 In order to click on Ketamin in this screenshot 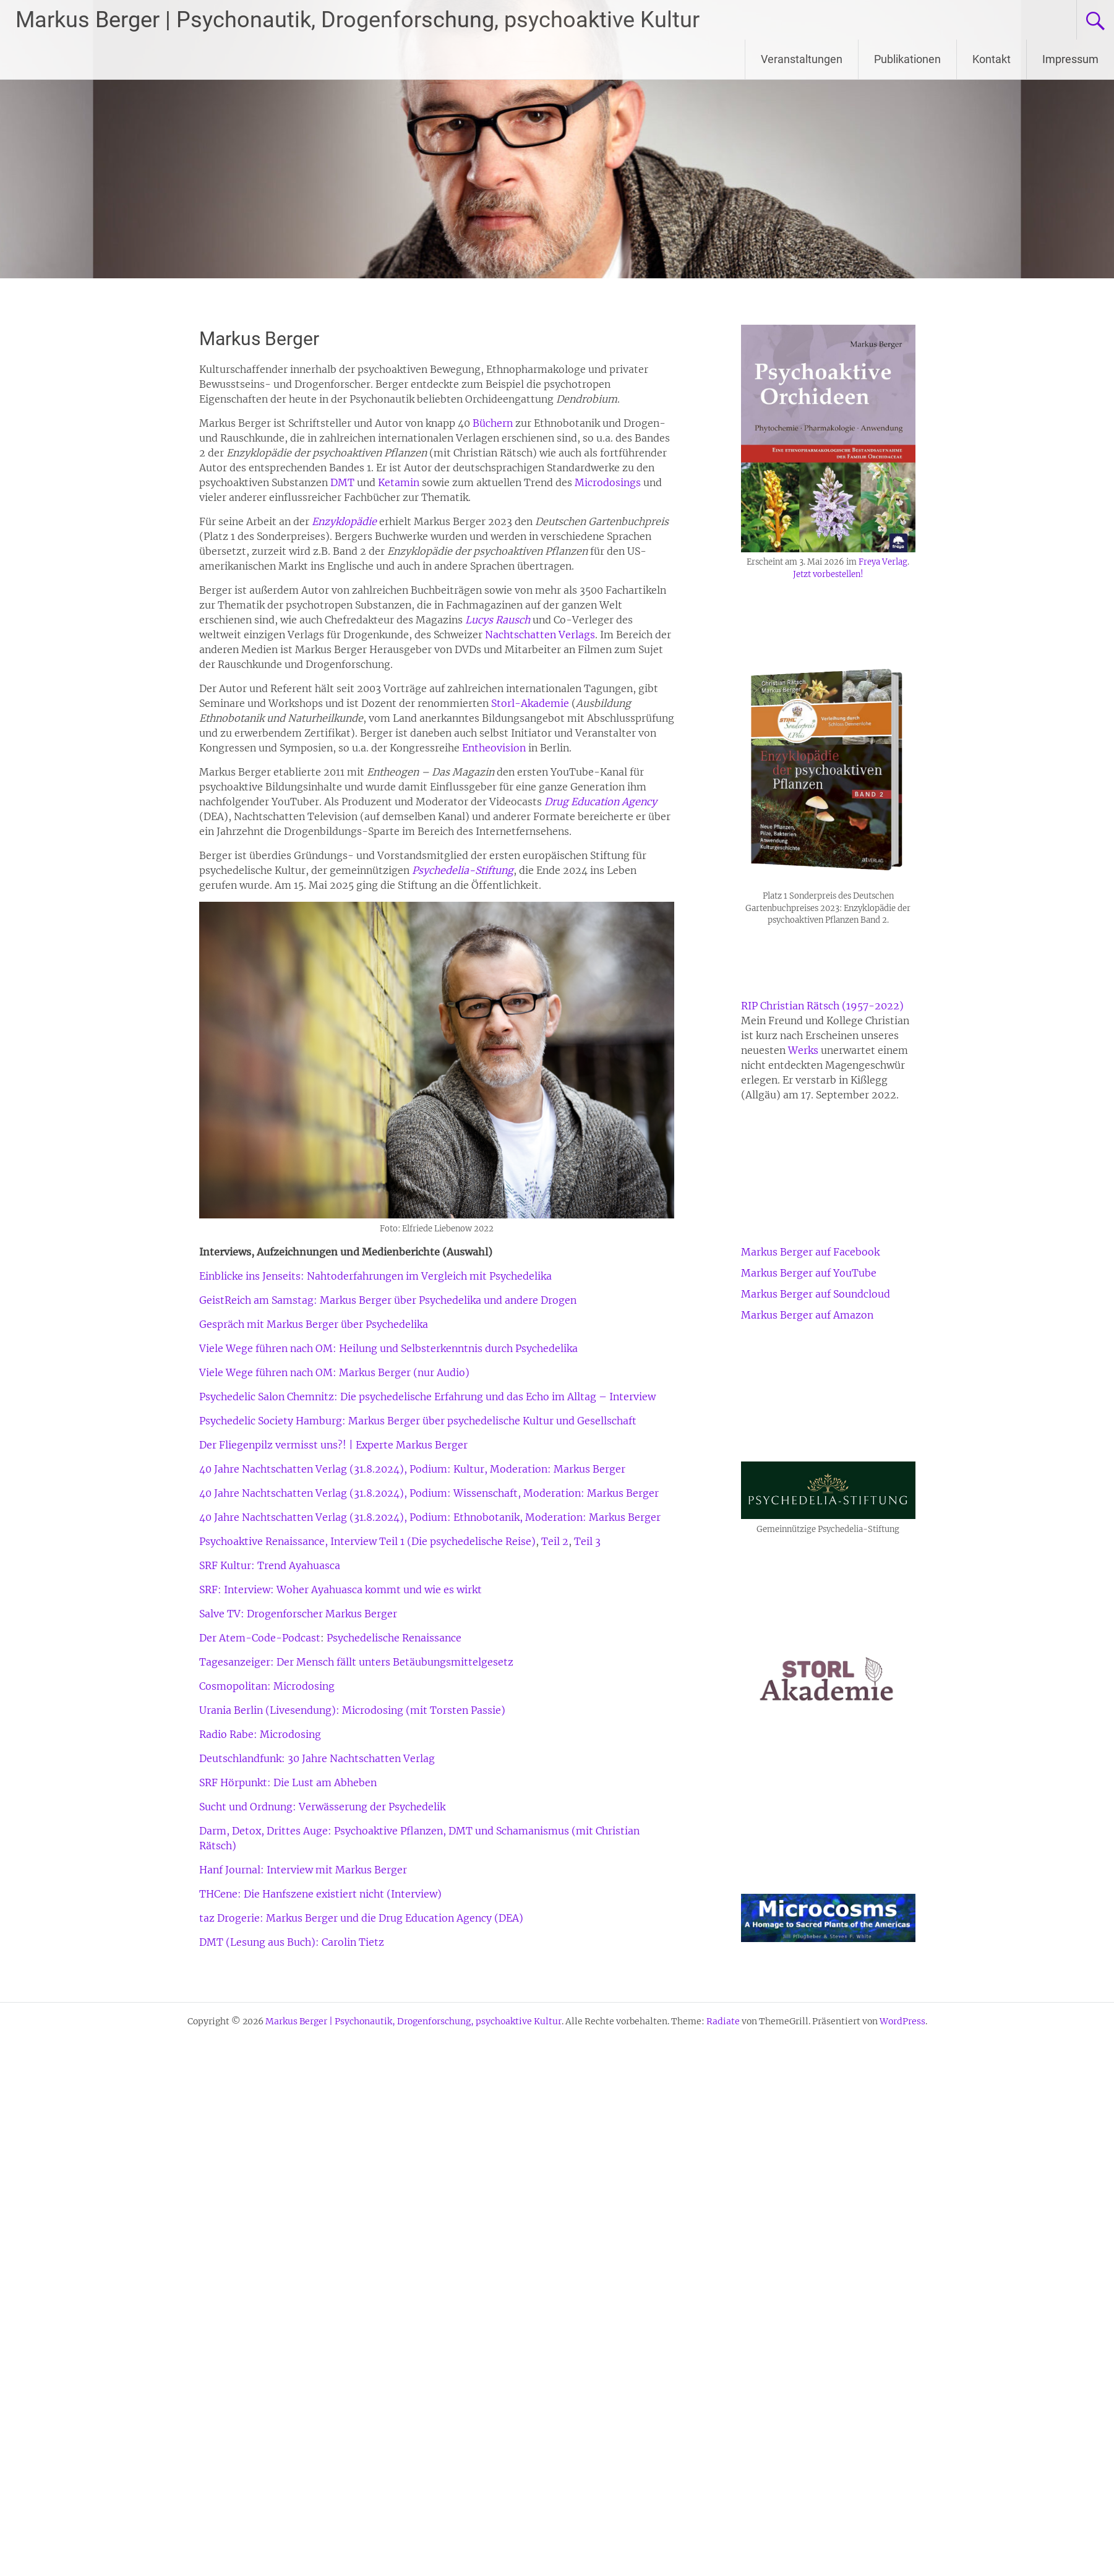, I will do `click(398, 482)`.